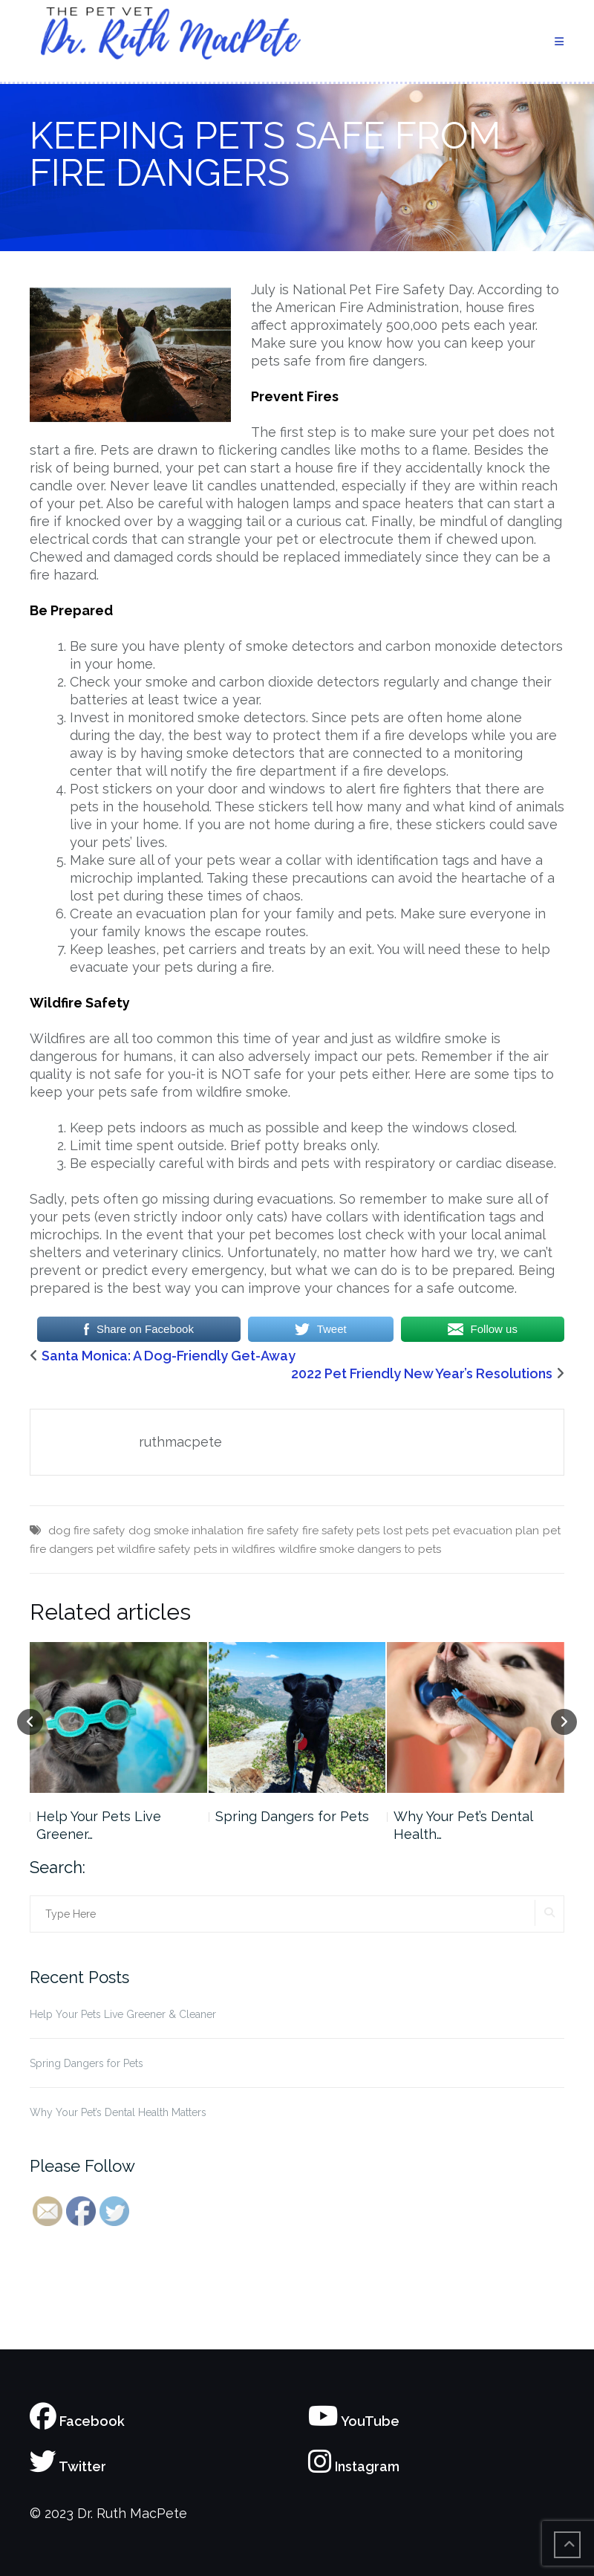 Image resolution: width=594 pixels, height=2576 pixels. Describe the element at coordinates (292, 1816) in the screenshot. I see `Spring Dangers for Pets` at that location.